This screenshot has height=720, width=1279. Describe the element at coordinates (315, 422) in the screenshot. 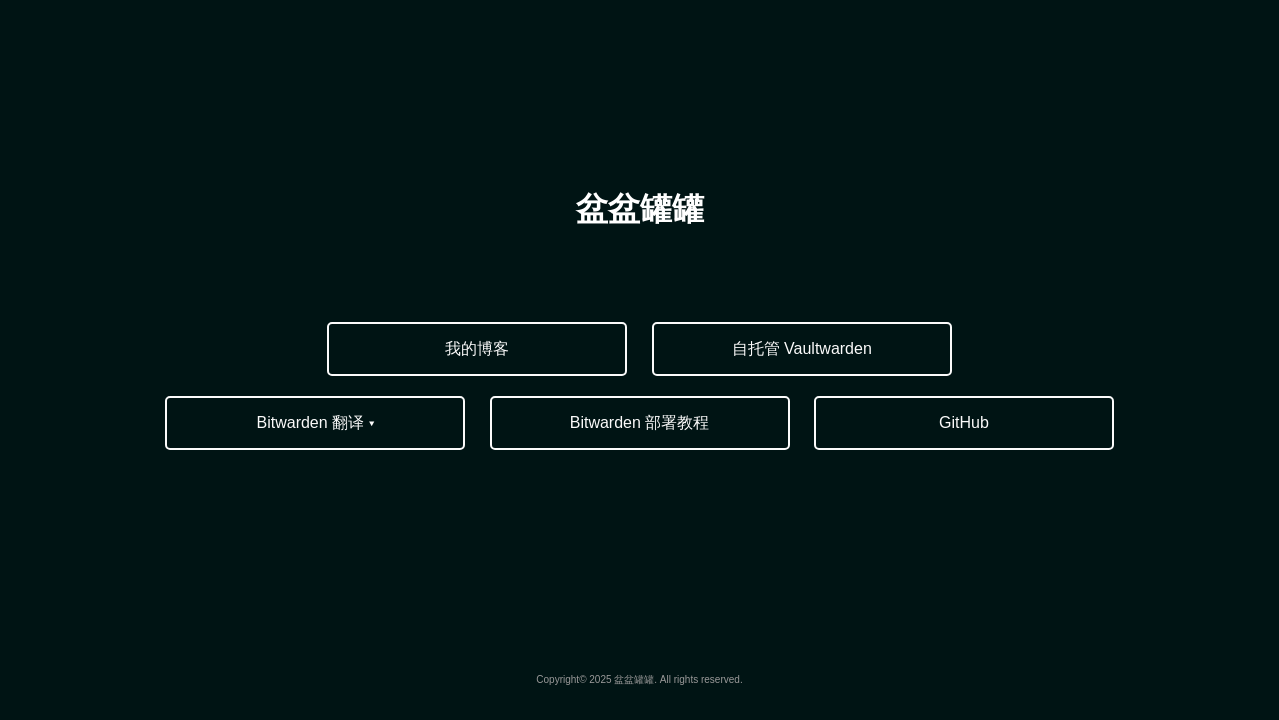

I see `Bitwarden 翻译 ▾` at that location.